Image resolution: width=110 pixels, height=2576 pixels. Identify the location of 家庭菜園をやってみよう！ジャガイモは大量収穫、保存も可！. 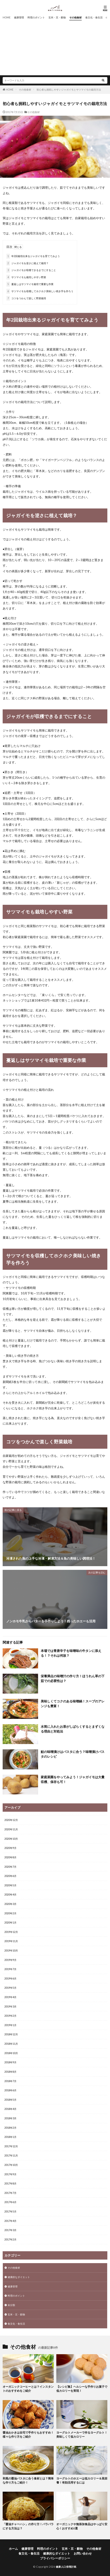
(73, 1779).